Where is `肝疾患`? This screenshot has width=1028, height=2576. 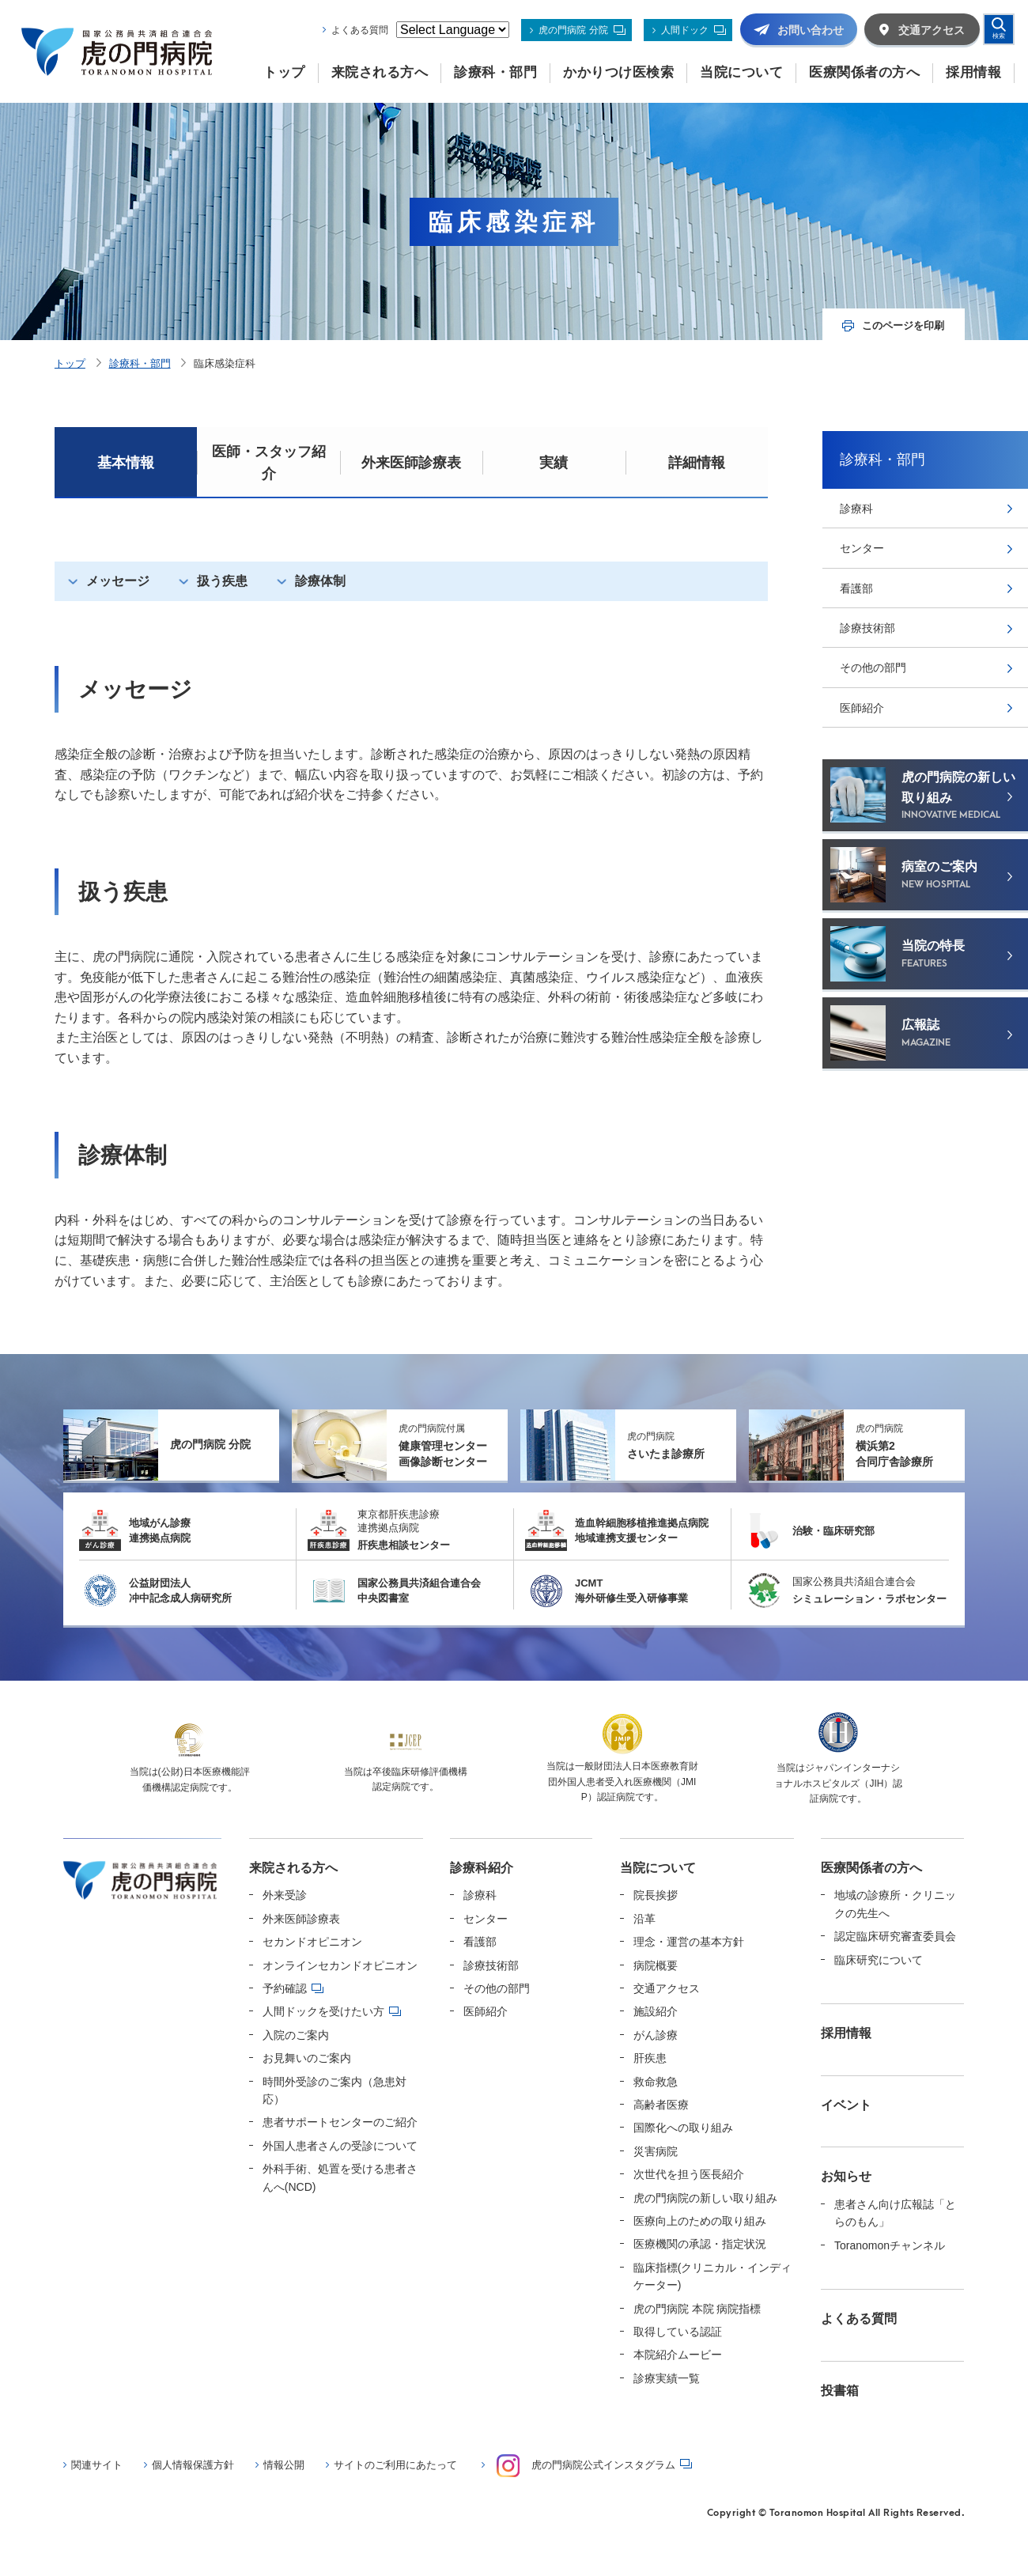 肝疾患 is located at coordinates (650, 2058).